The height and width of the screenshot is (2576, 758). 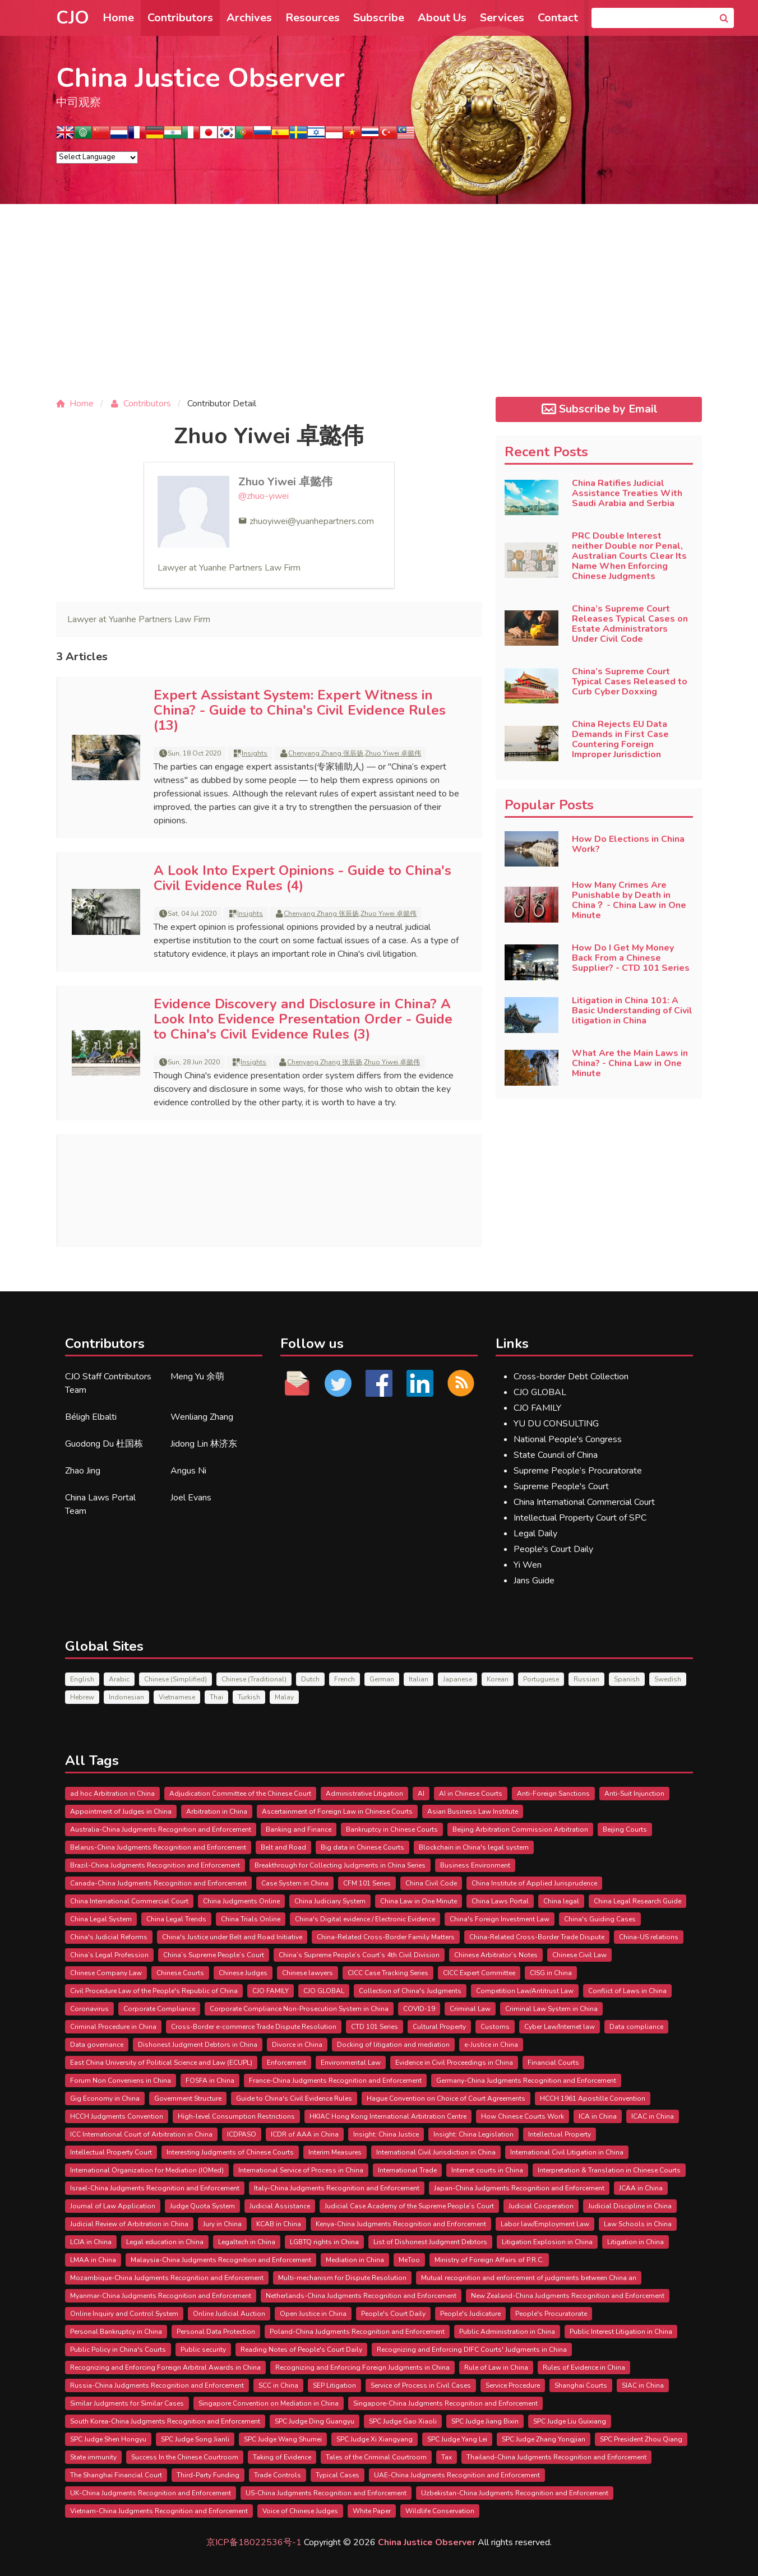 I want to click on Online Inquiry and Control System, so click(x=124, y=2313).